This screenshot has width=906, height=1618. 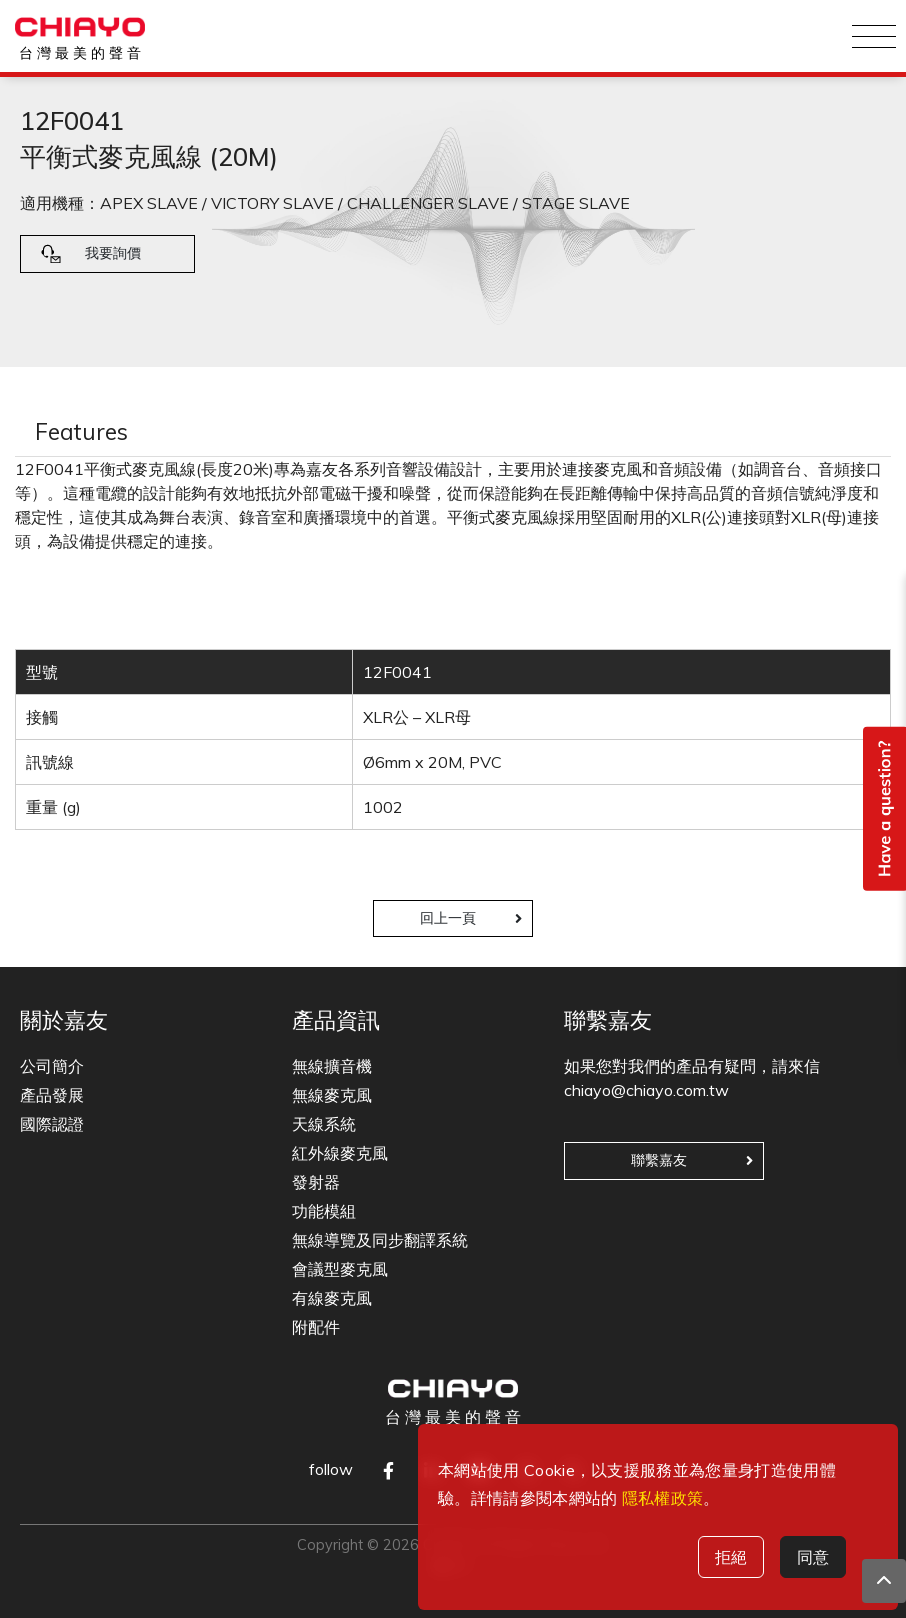 I want to click on 天線系統, so click(x=324, y=1124).